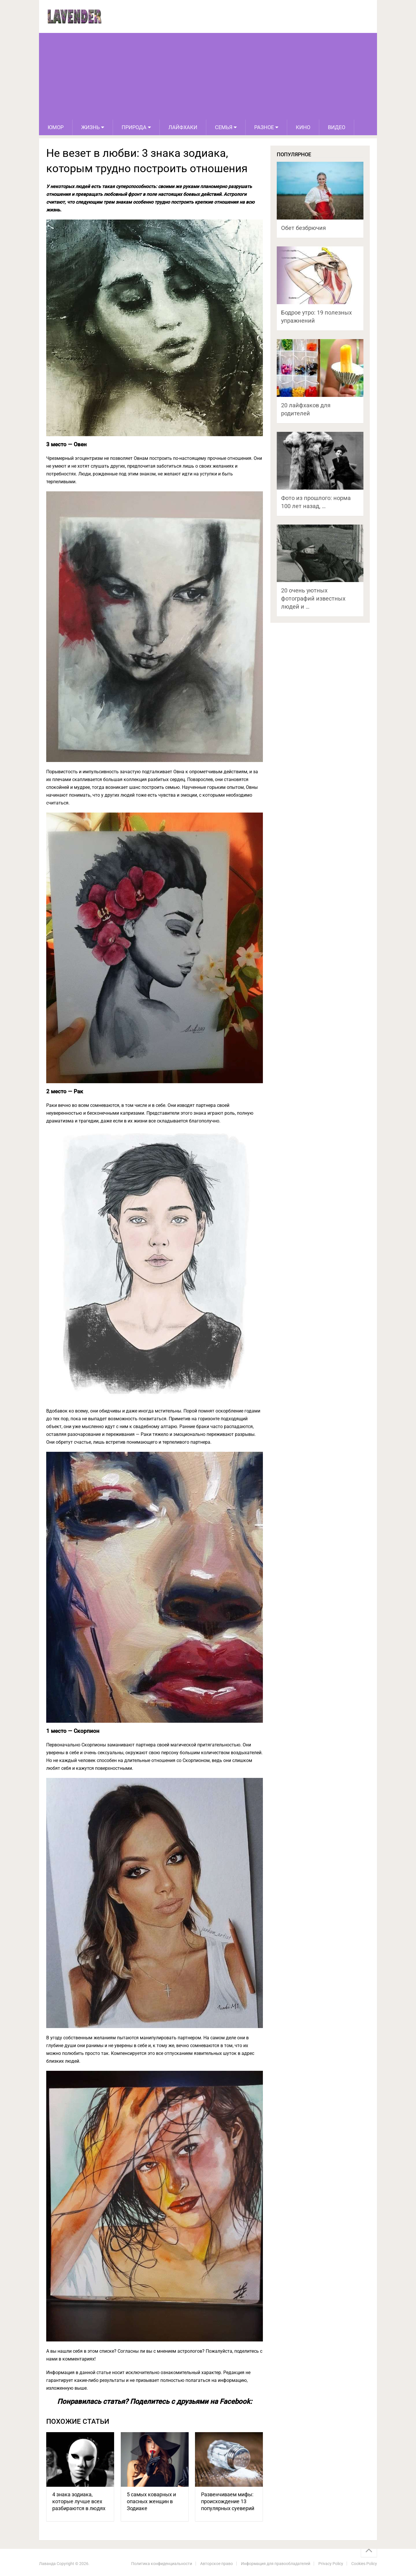 This screenshot has width=416, height=2576. Describe the element at coordinates (330, 2563) in the screenshot. I see `Privacy Policy` at that location.